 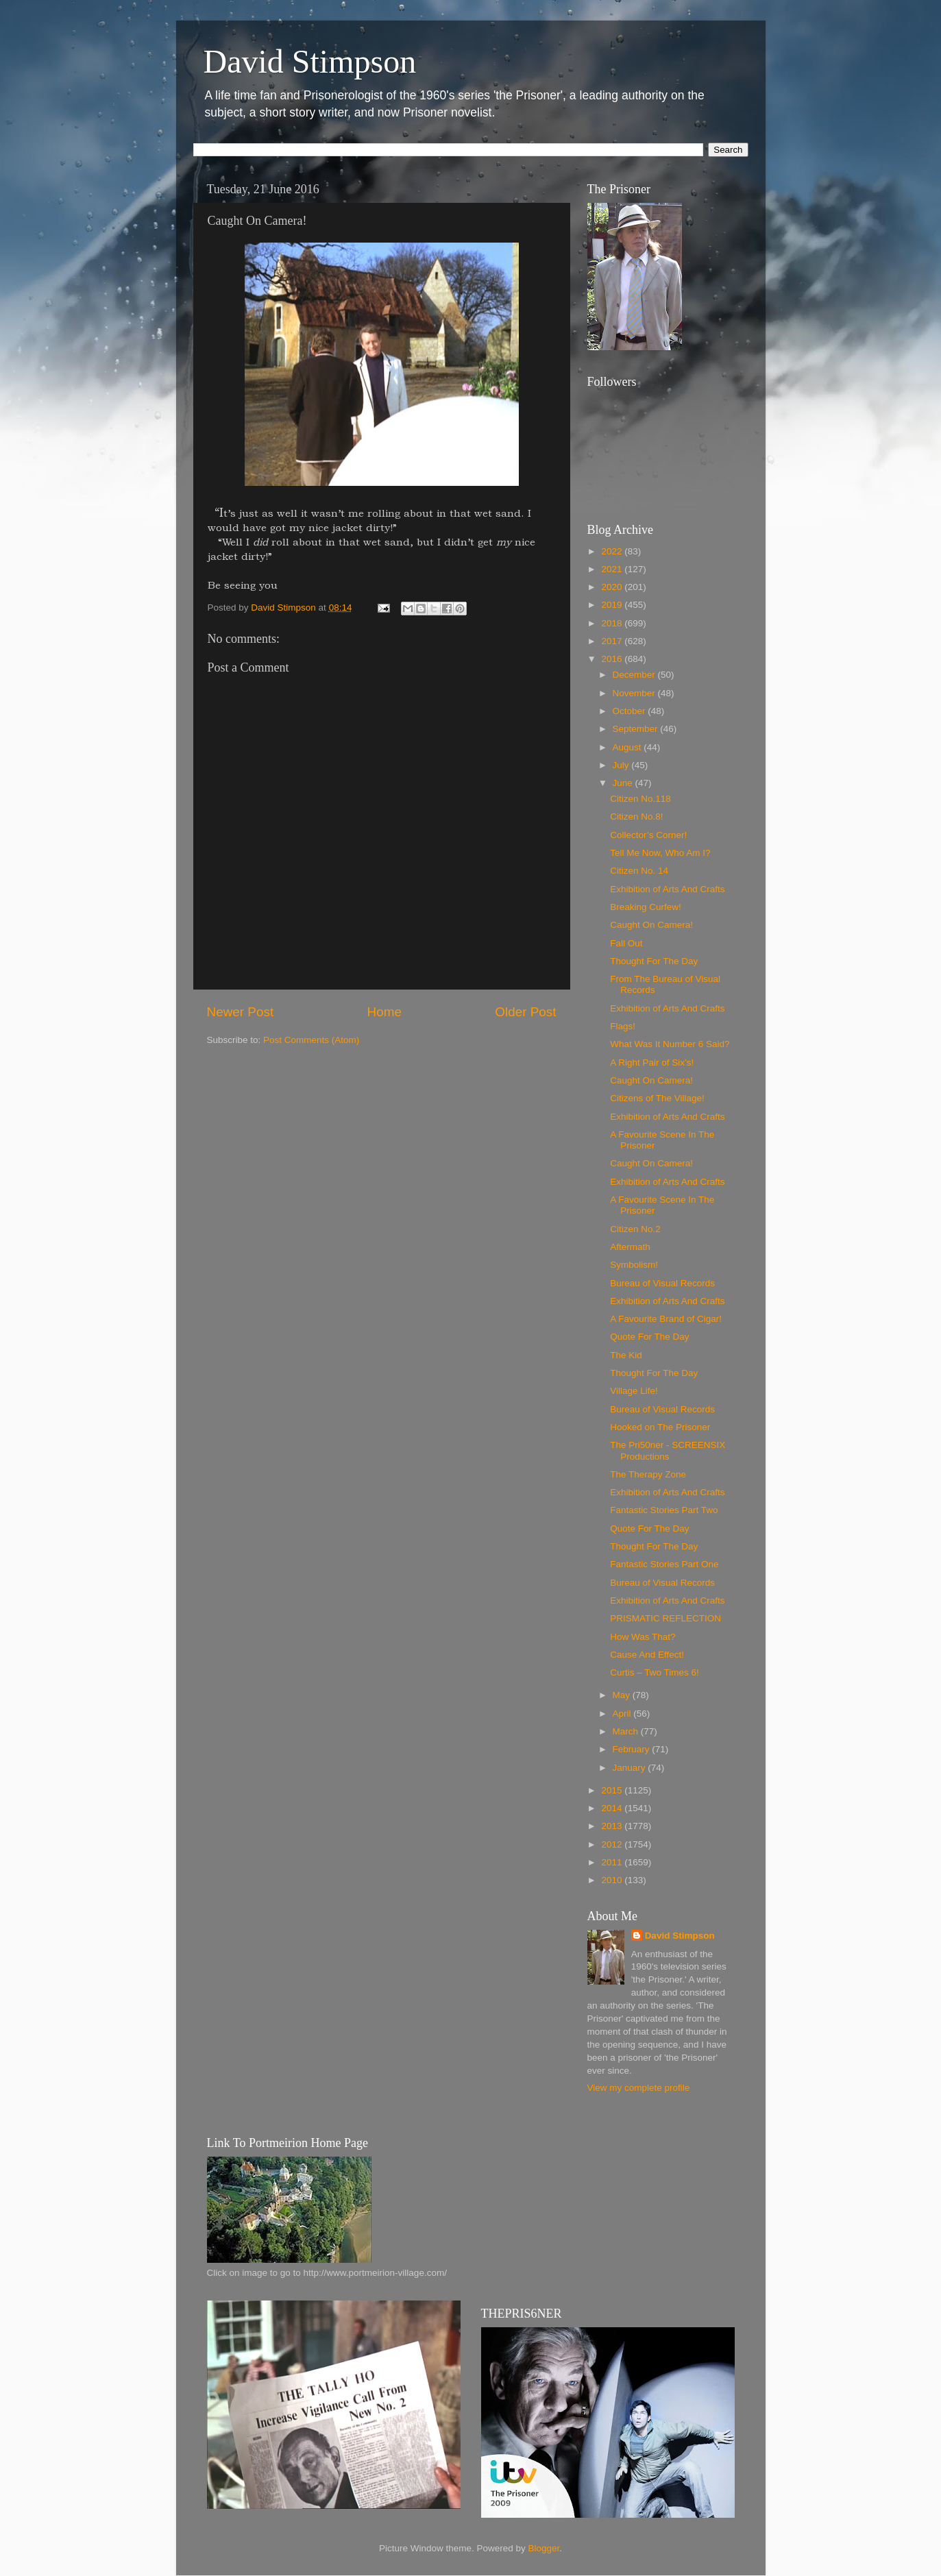 I want to click on 2010, so click(x=612, y=1880).